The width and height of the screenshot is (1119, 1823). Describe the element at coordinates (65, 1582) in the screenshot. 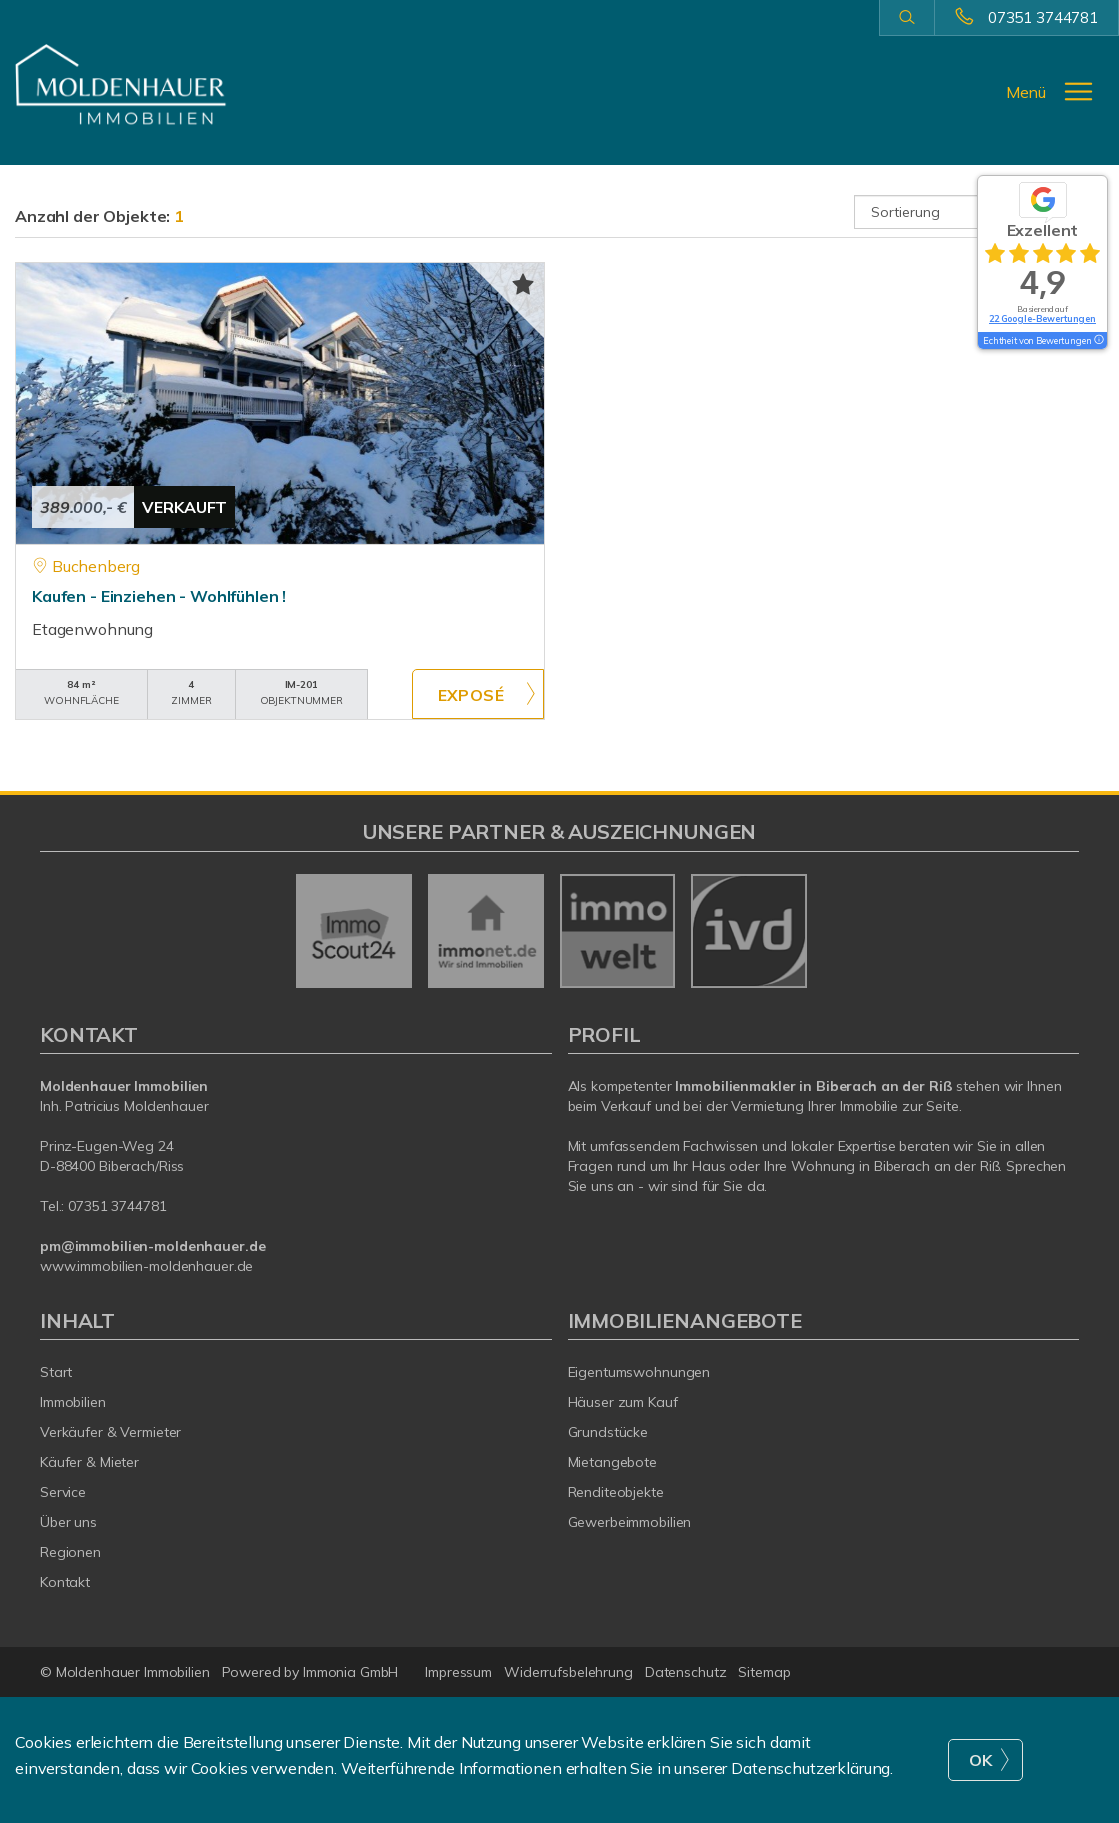

I see `Kontakt` at that location.